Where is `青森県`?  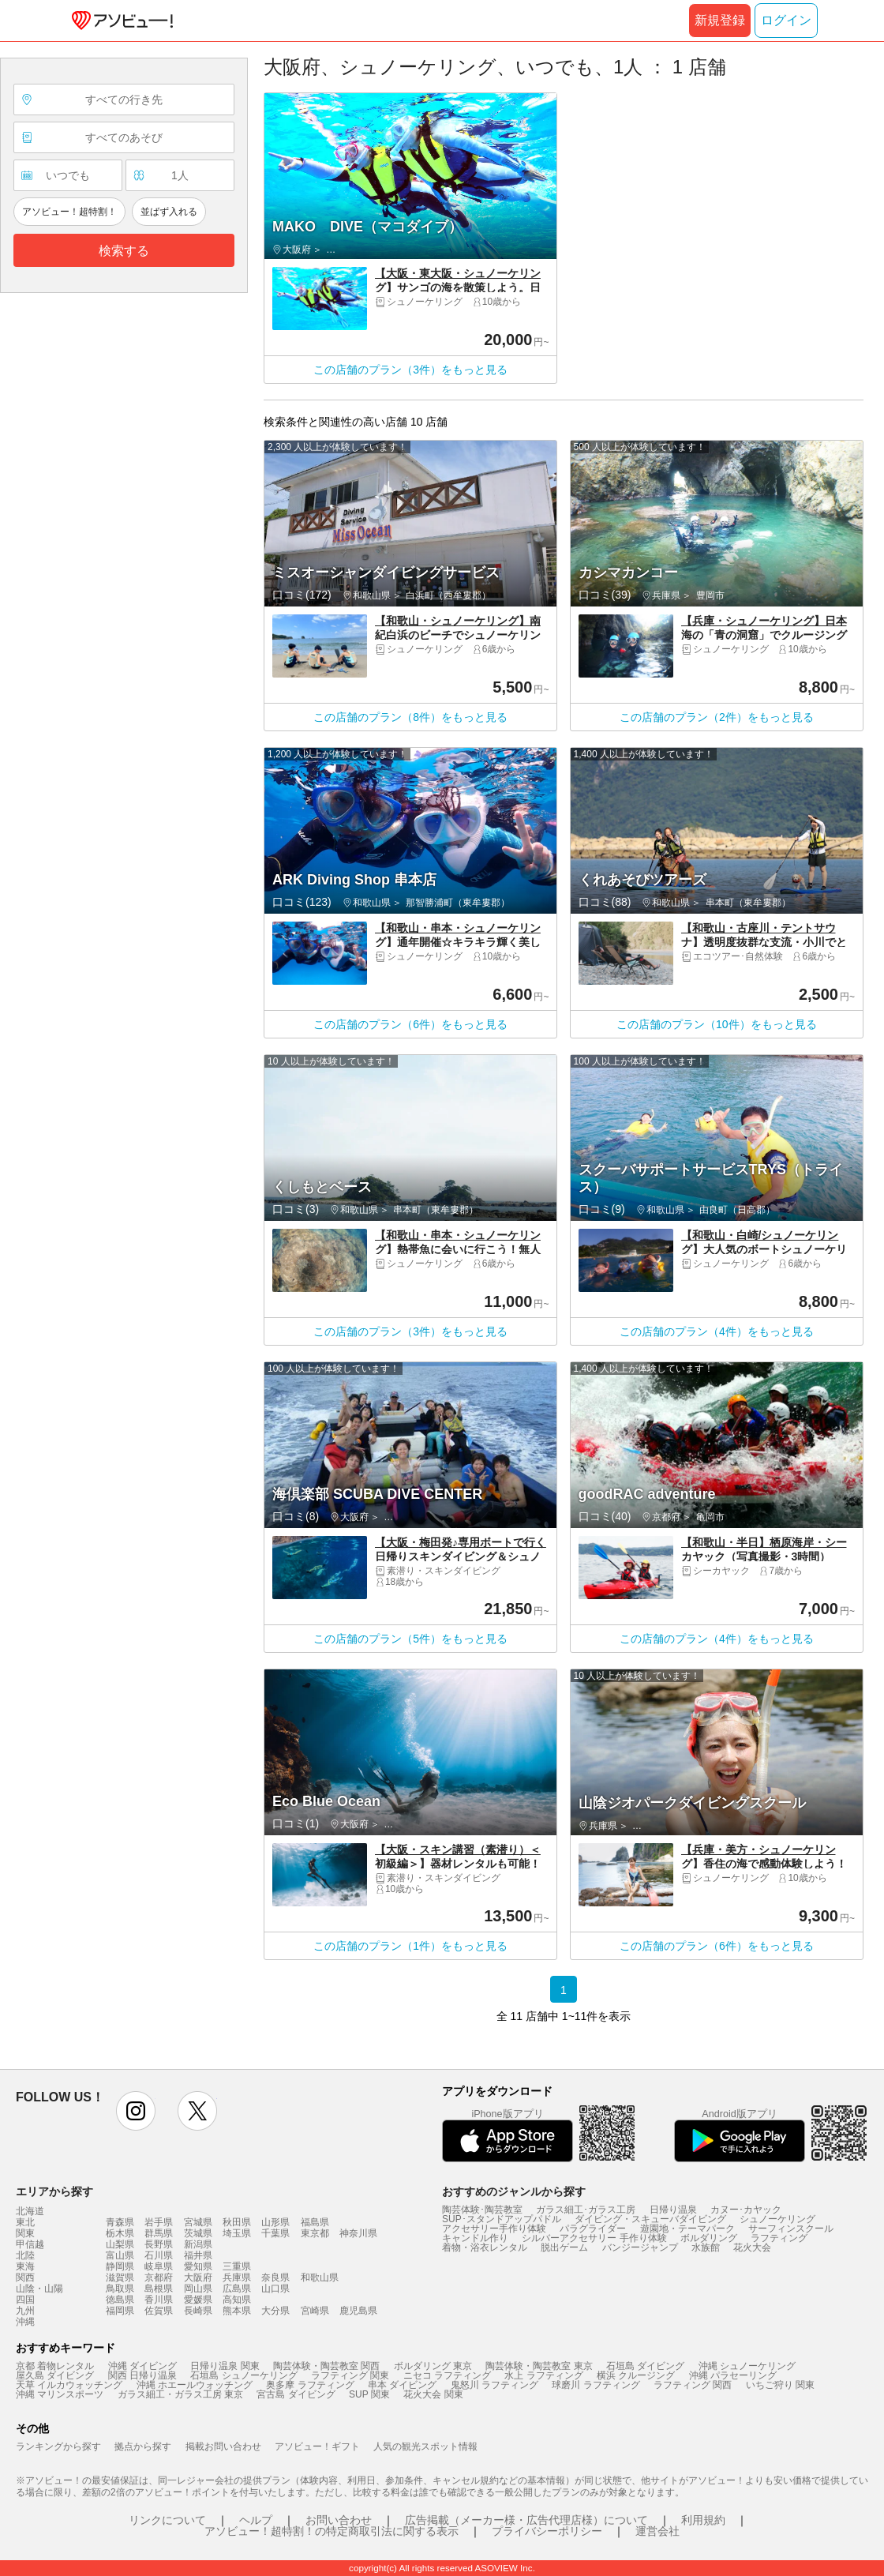 青森県 is located at coordinates (120, 2222).